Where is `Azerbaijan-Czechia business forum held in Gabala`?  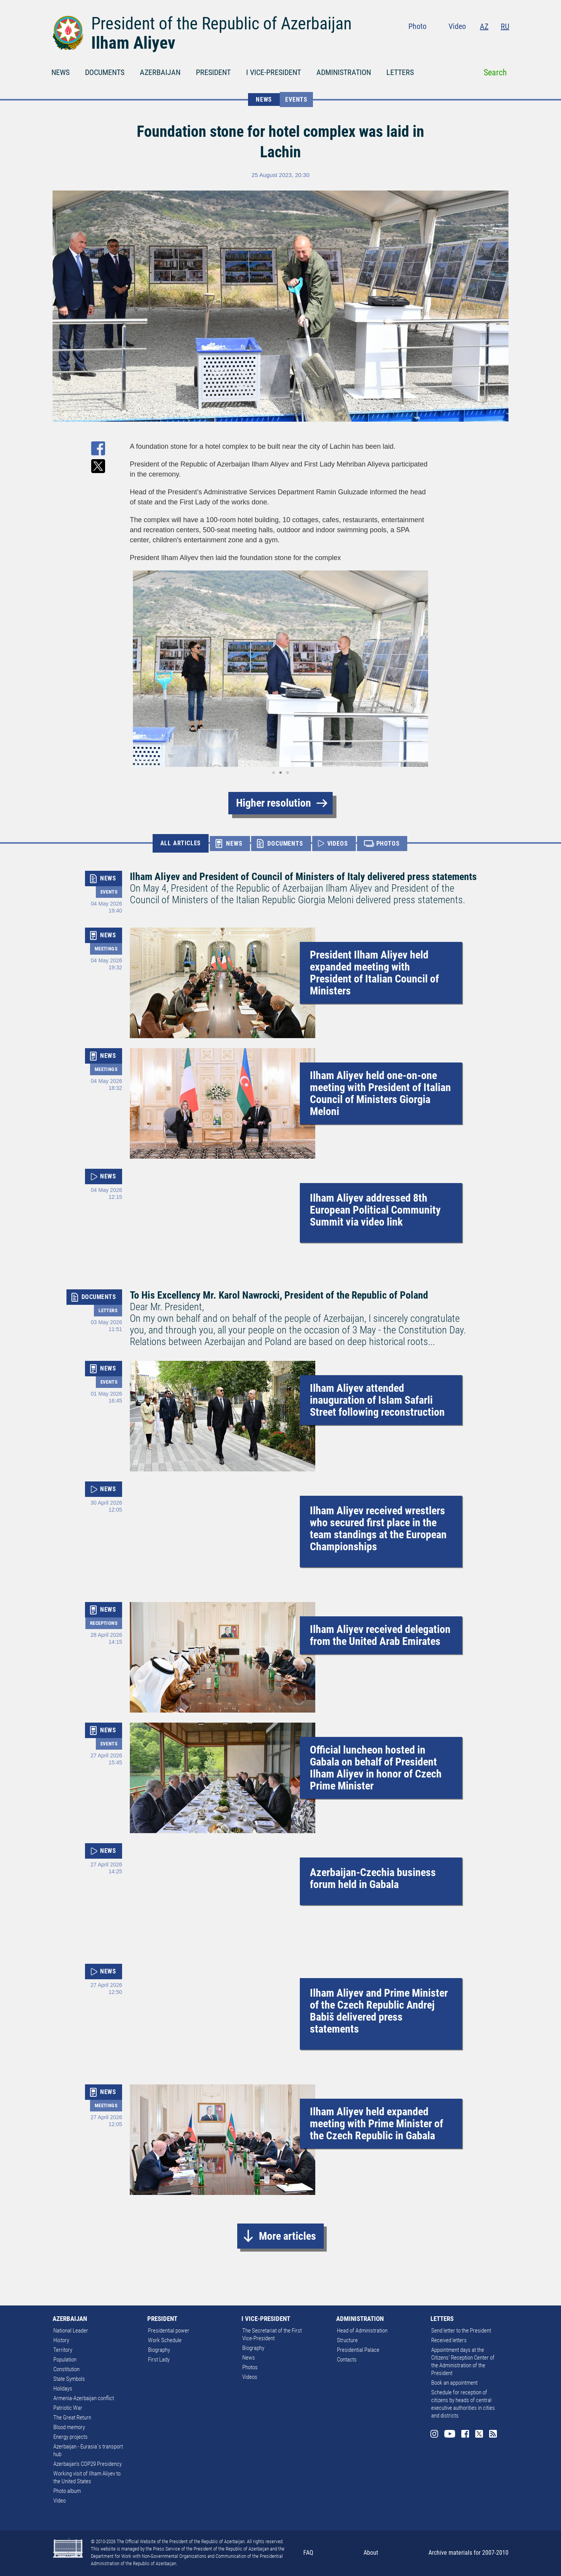
Azerbaijan-Czechia business forum held in Gabala is located at coordinates (373, 1878).